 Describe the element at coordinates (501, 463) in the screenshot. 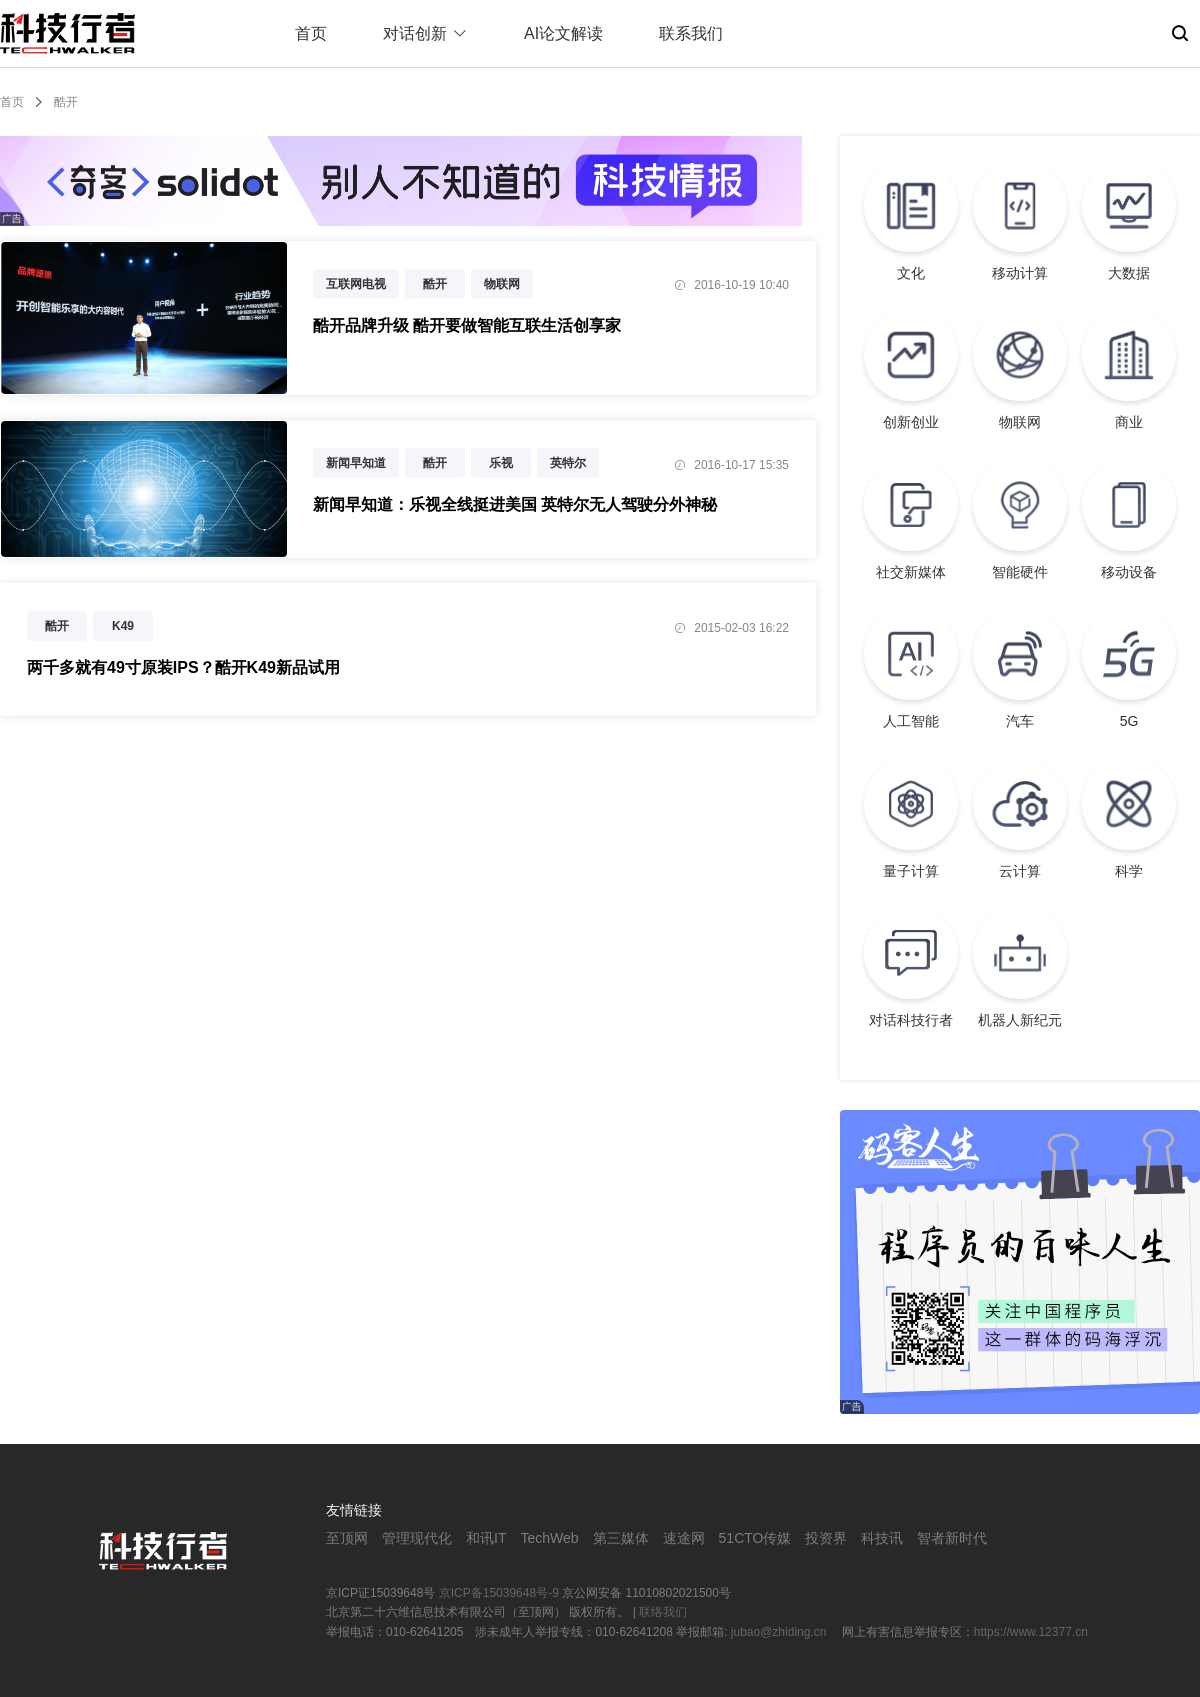

I see `乐视` at that location.